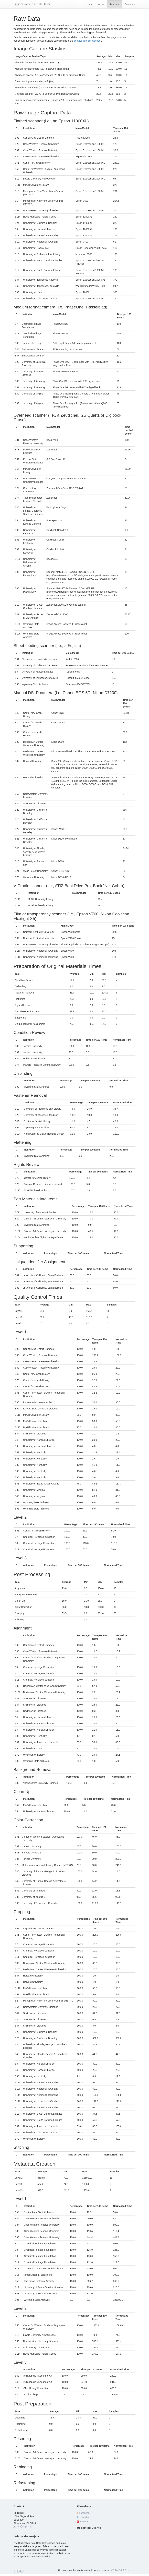  What do you see at coordinates (87, 40) in the screenshot?
I see `contributions spreadsheet` at bounding box center [87, 40].